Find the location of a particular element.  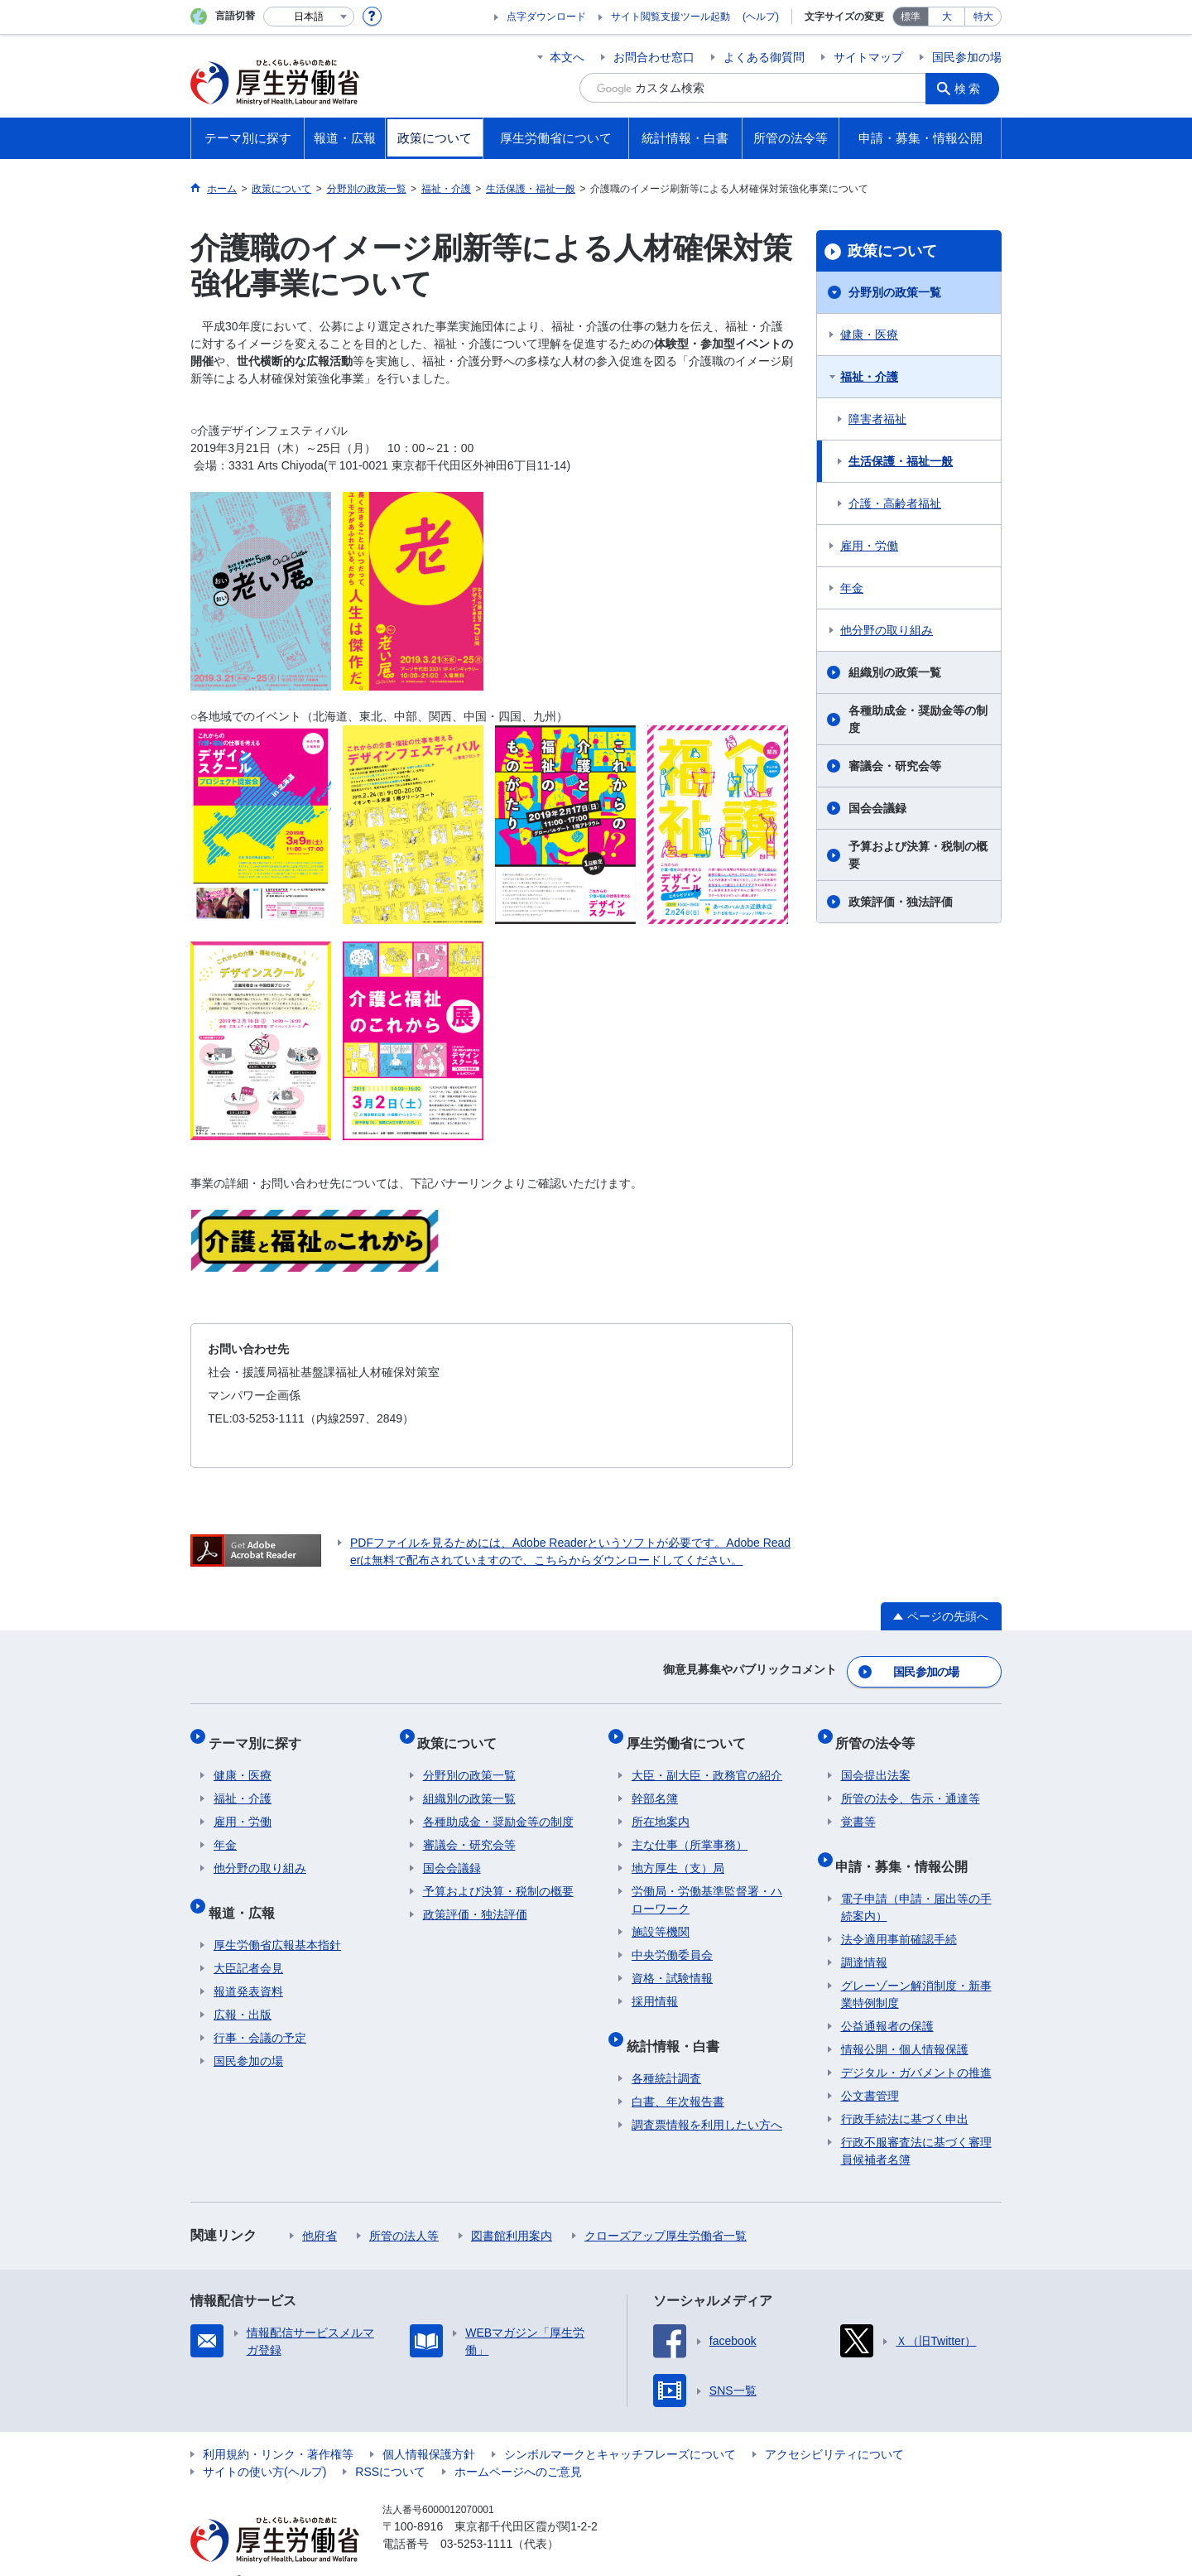

採用情報 is located at coordinates (655, 1986).